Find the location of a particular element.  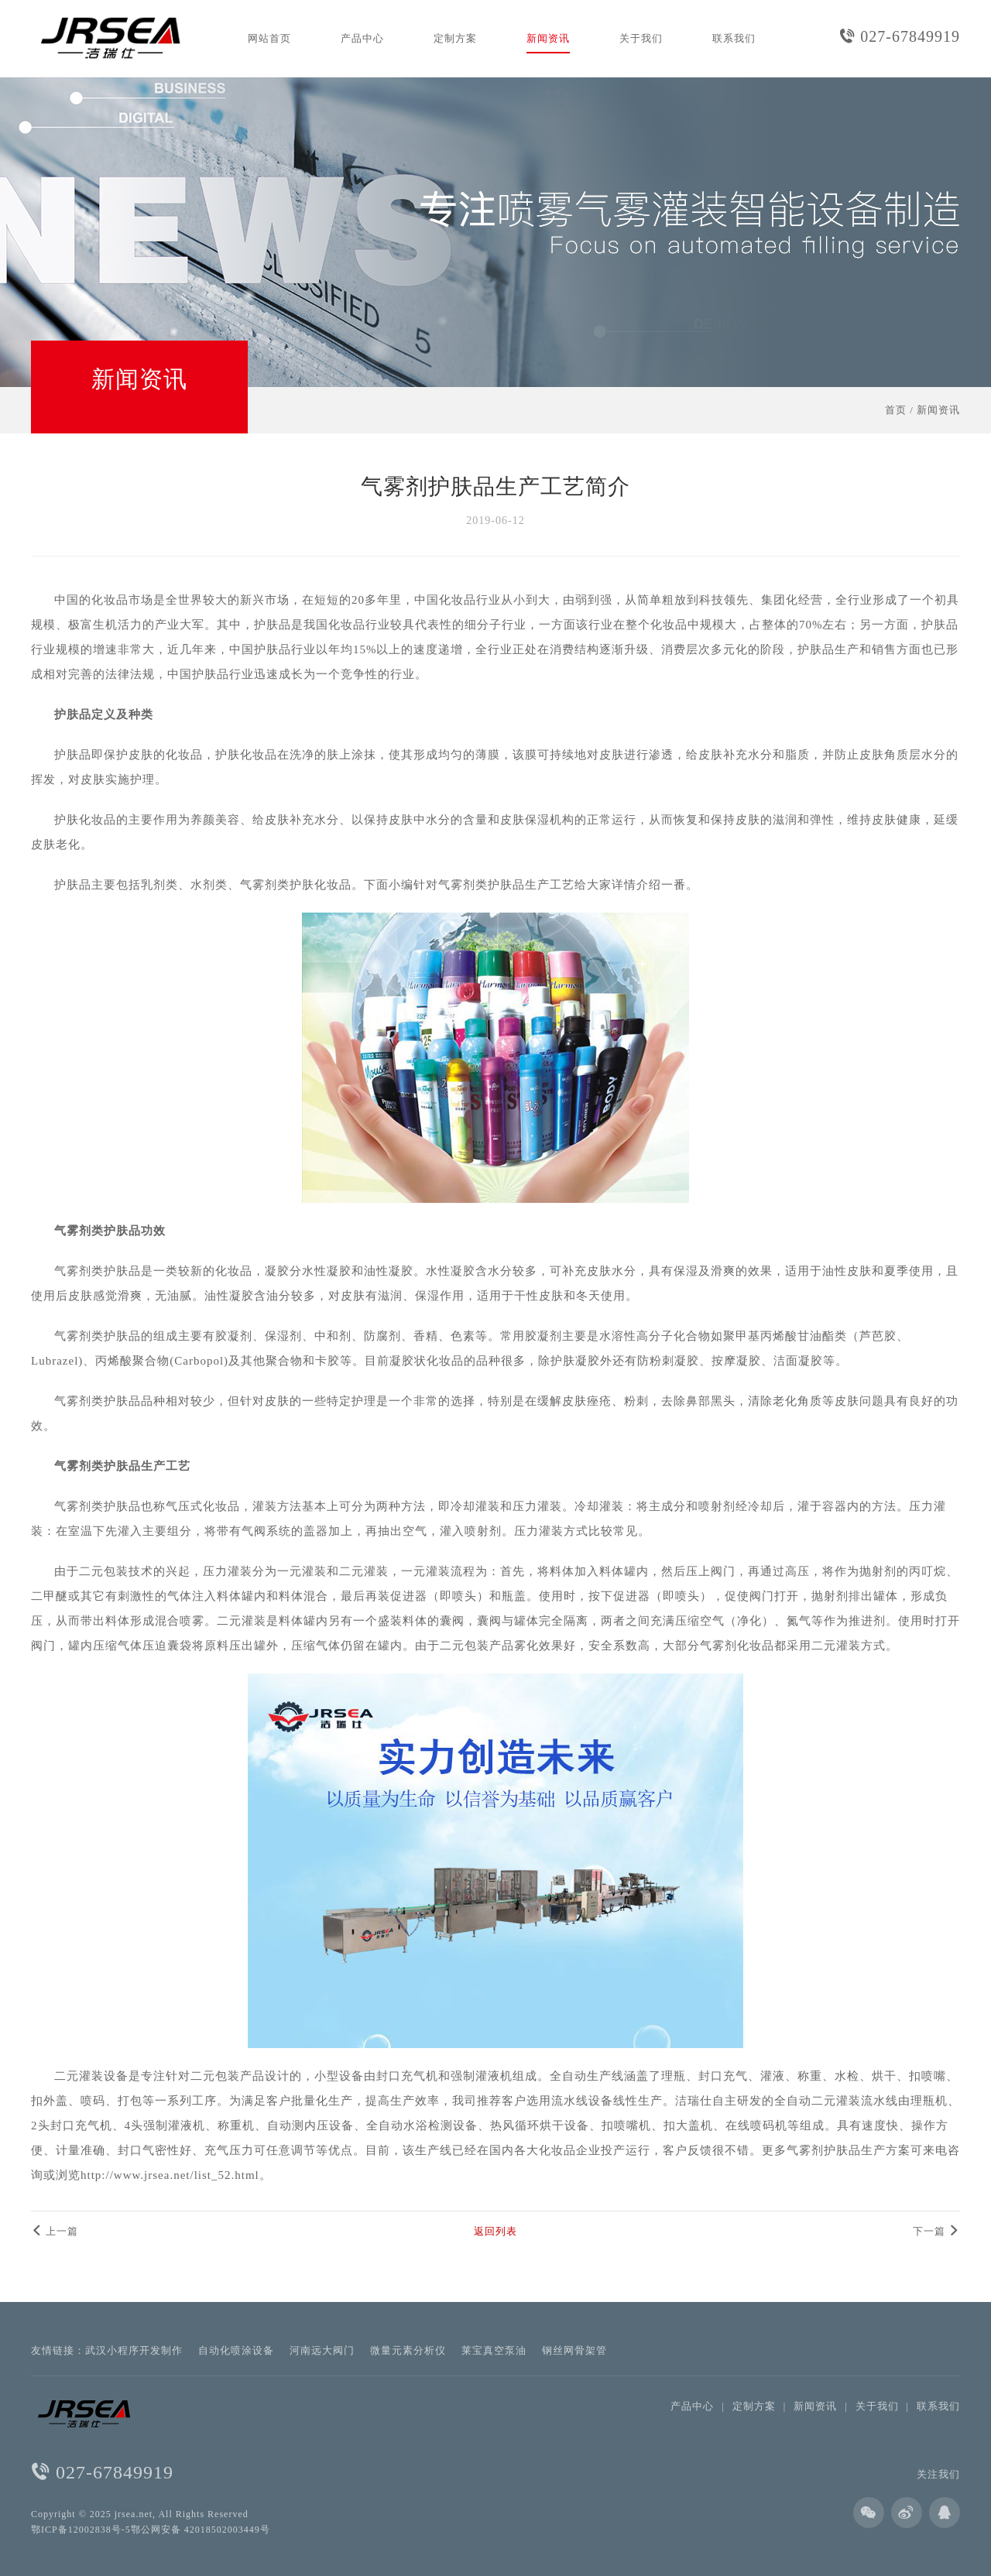

网站首页 is located at coordinates (269, 38).